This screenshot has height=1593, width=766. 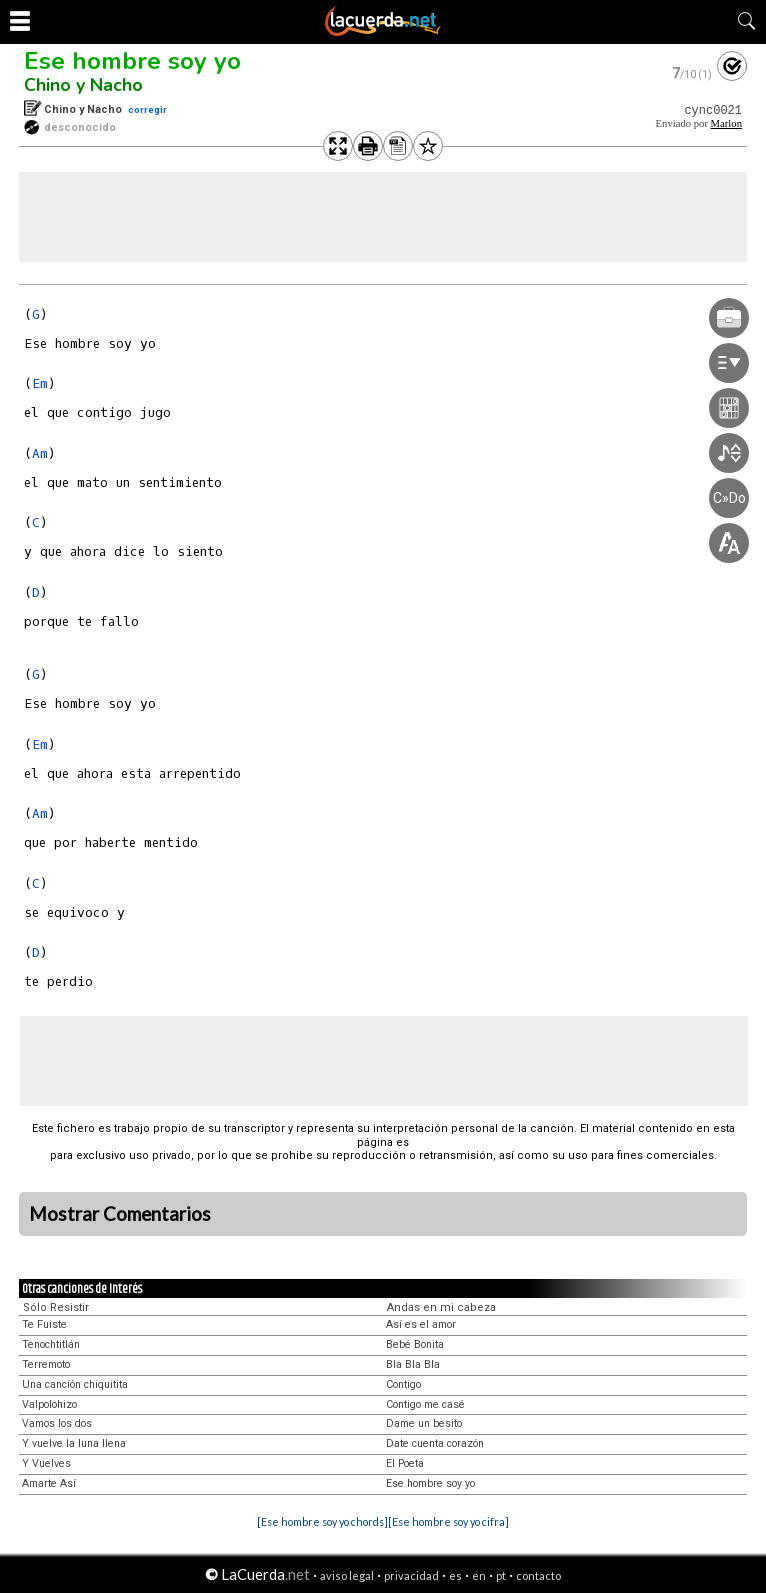 What do you see at coordinates (49, 1404) in the screenshot?
I see `Valpolohizo` at bounding box center [49, 1404].